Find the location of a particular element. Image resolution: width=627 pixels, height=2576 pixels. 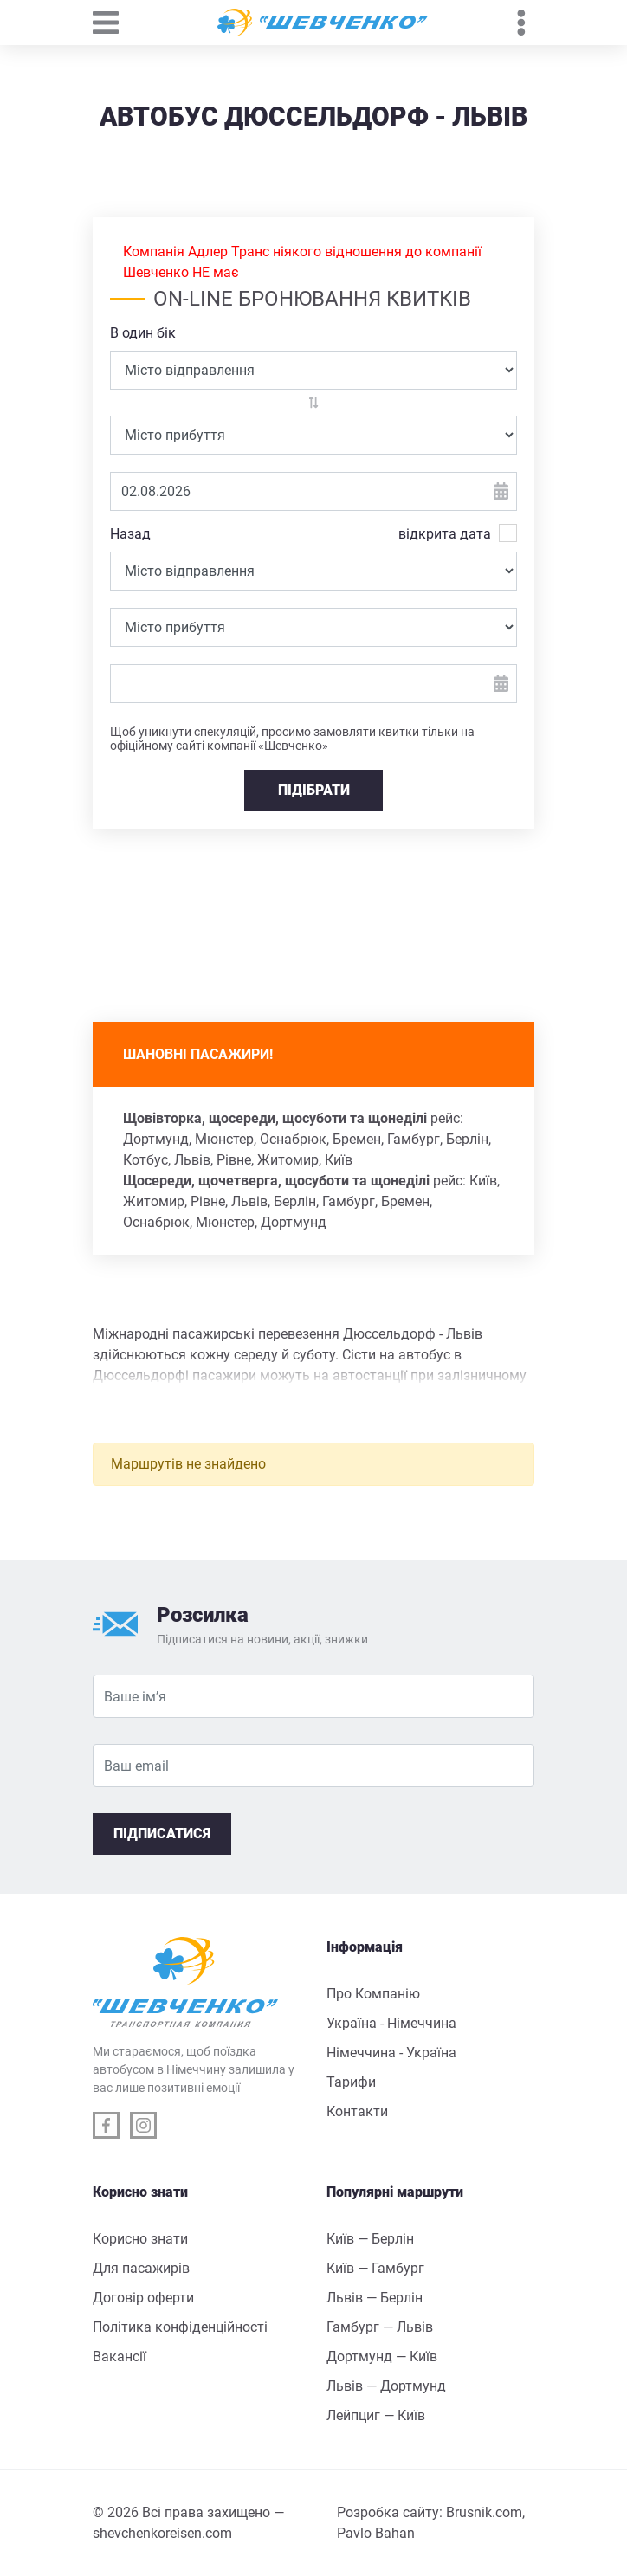

Назад is located at coordinates (130, 534).